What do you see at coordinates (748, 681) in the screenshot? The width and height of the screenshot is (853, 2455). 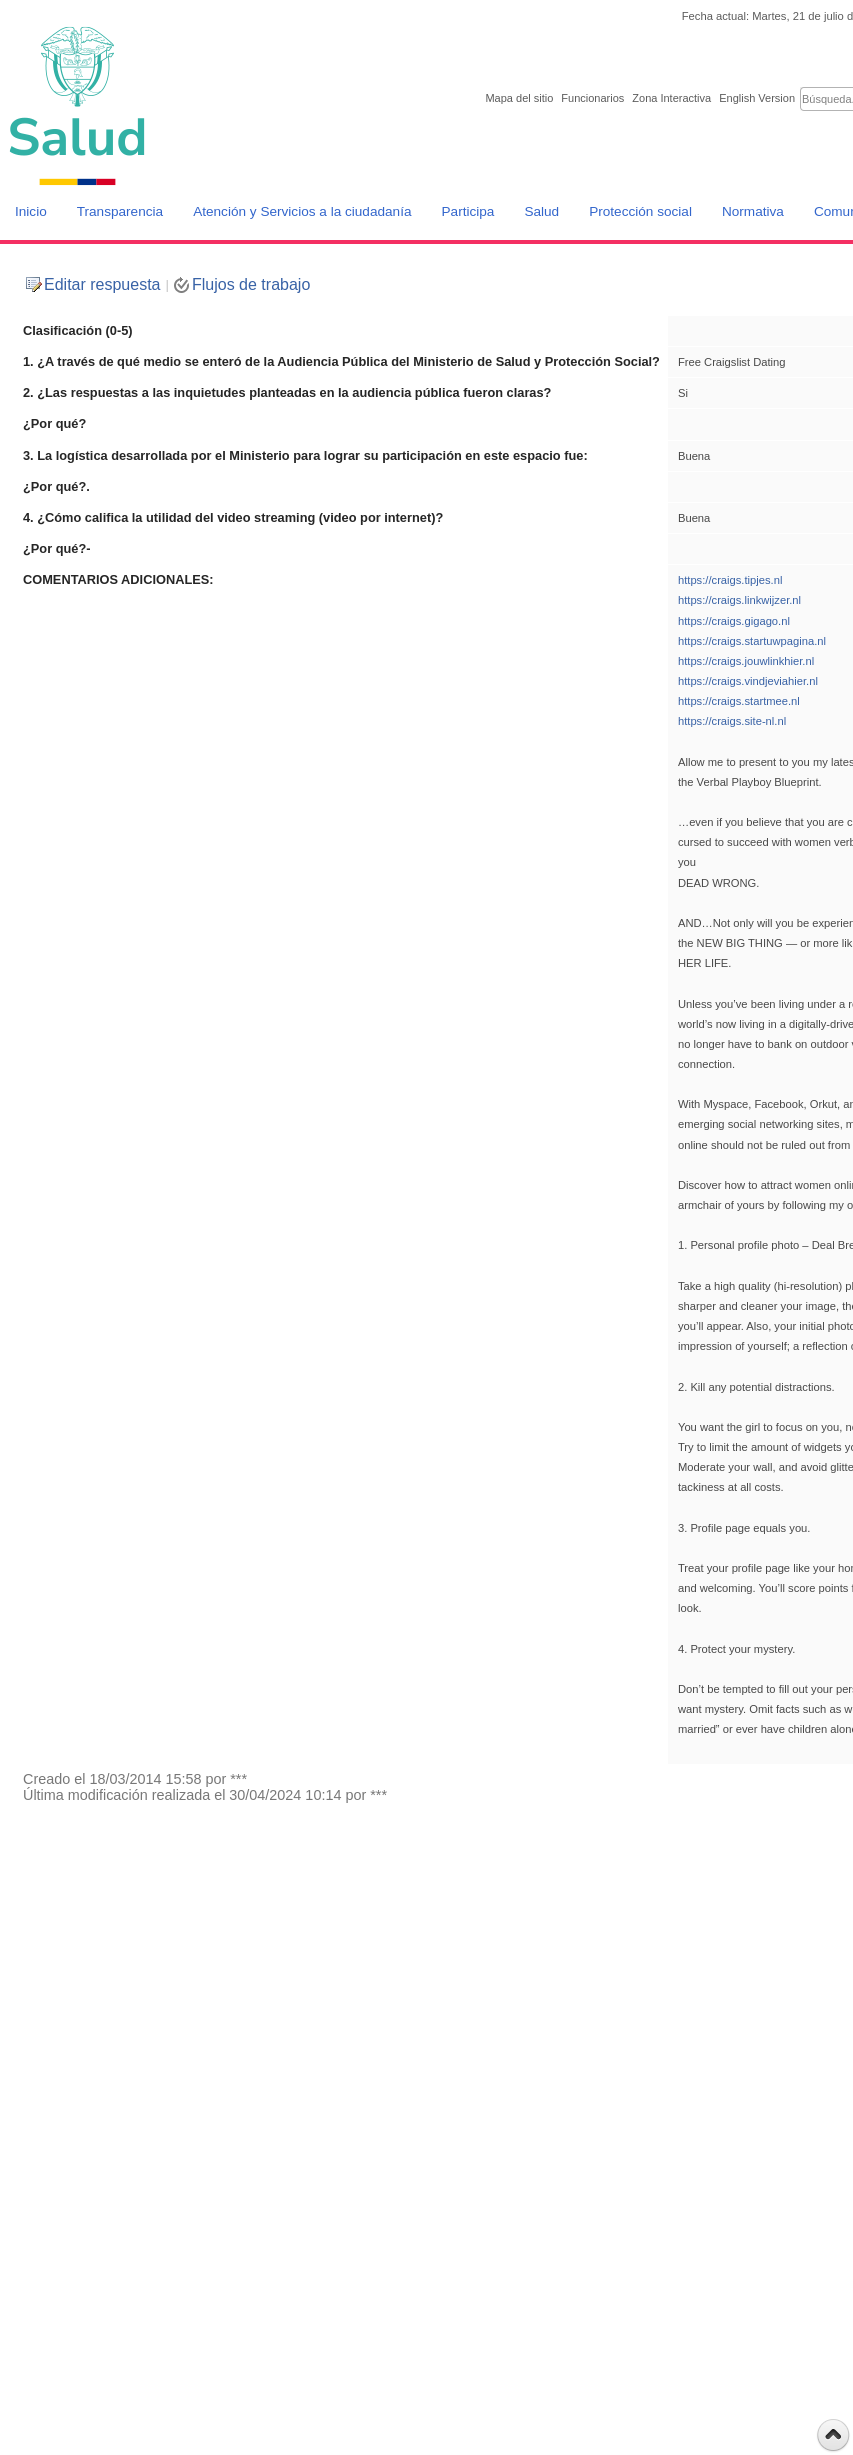 I see `https://craigs.vindjeviahier.nl` at bounding box center [748, 681].